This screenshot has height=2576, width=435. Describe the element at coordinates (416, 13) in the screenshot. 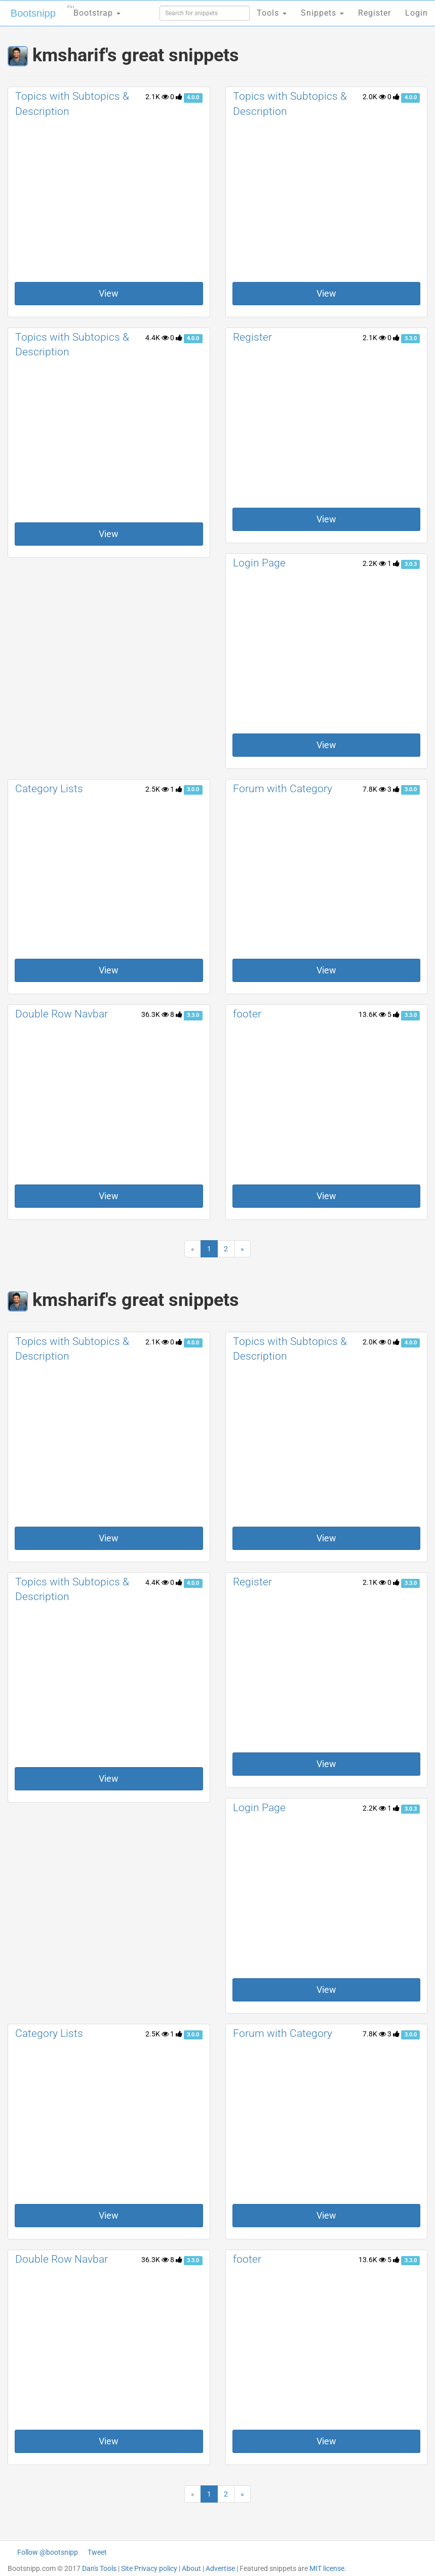

I see `Login` at that location.